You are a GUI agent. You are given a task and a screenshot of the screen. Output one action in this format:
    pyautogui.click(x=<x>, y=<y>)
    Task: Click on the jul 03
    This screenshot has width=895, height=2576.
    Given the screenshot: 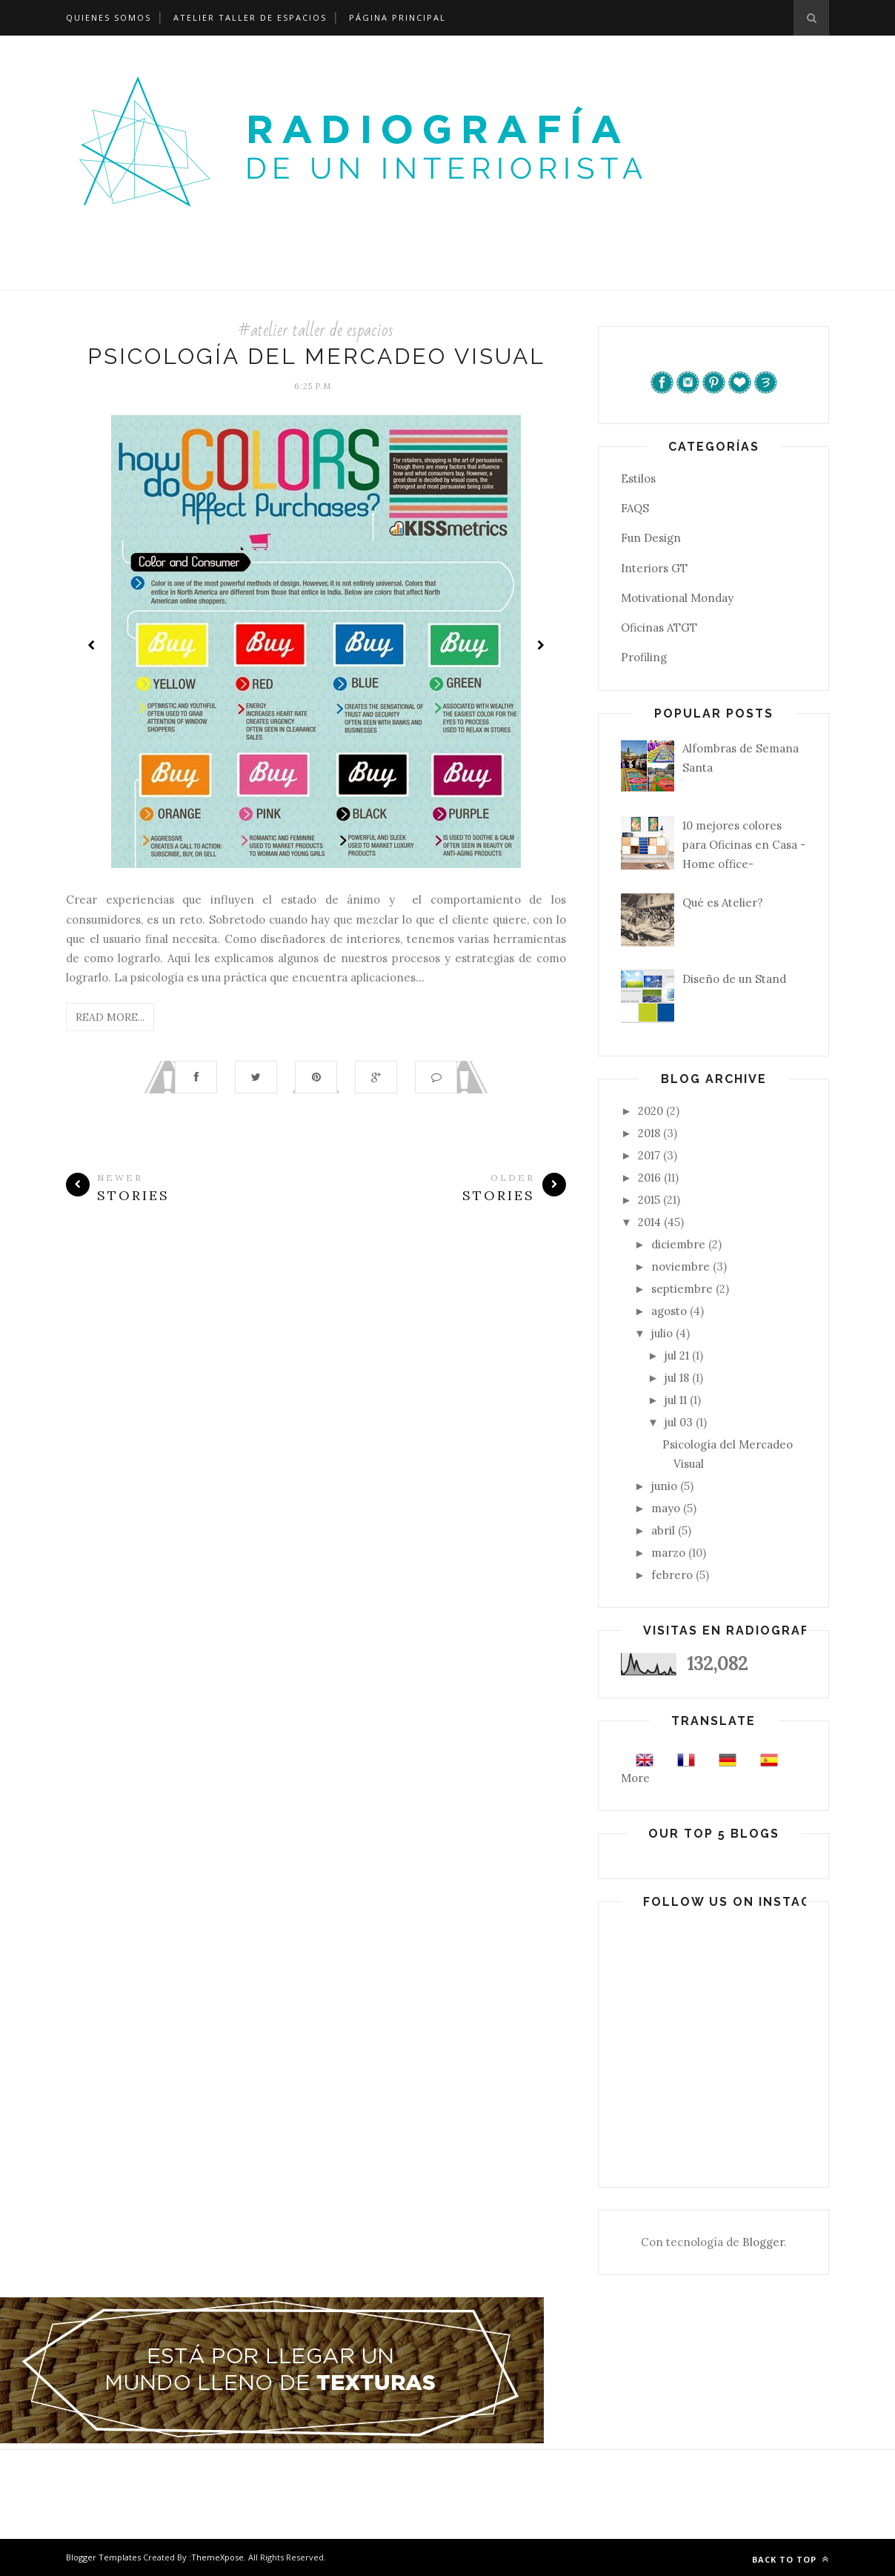 What is the action you would take?
    pyautogui.click(x=679, y=1422)
    